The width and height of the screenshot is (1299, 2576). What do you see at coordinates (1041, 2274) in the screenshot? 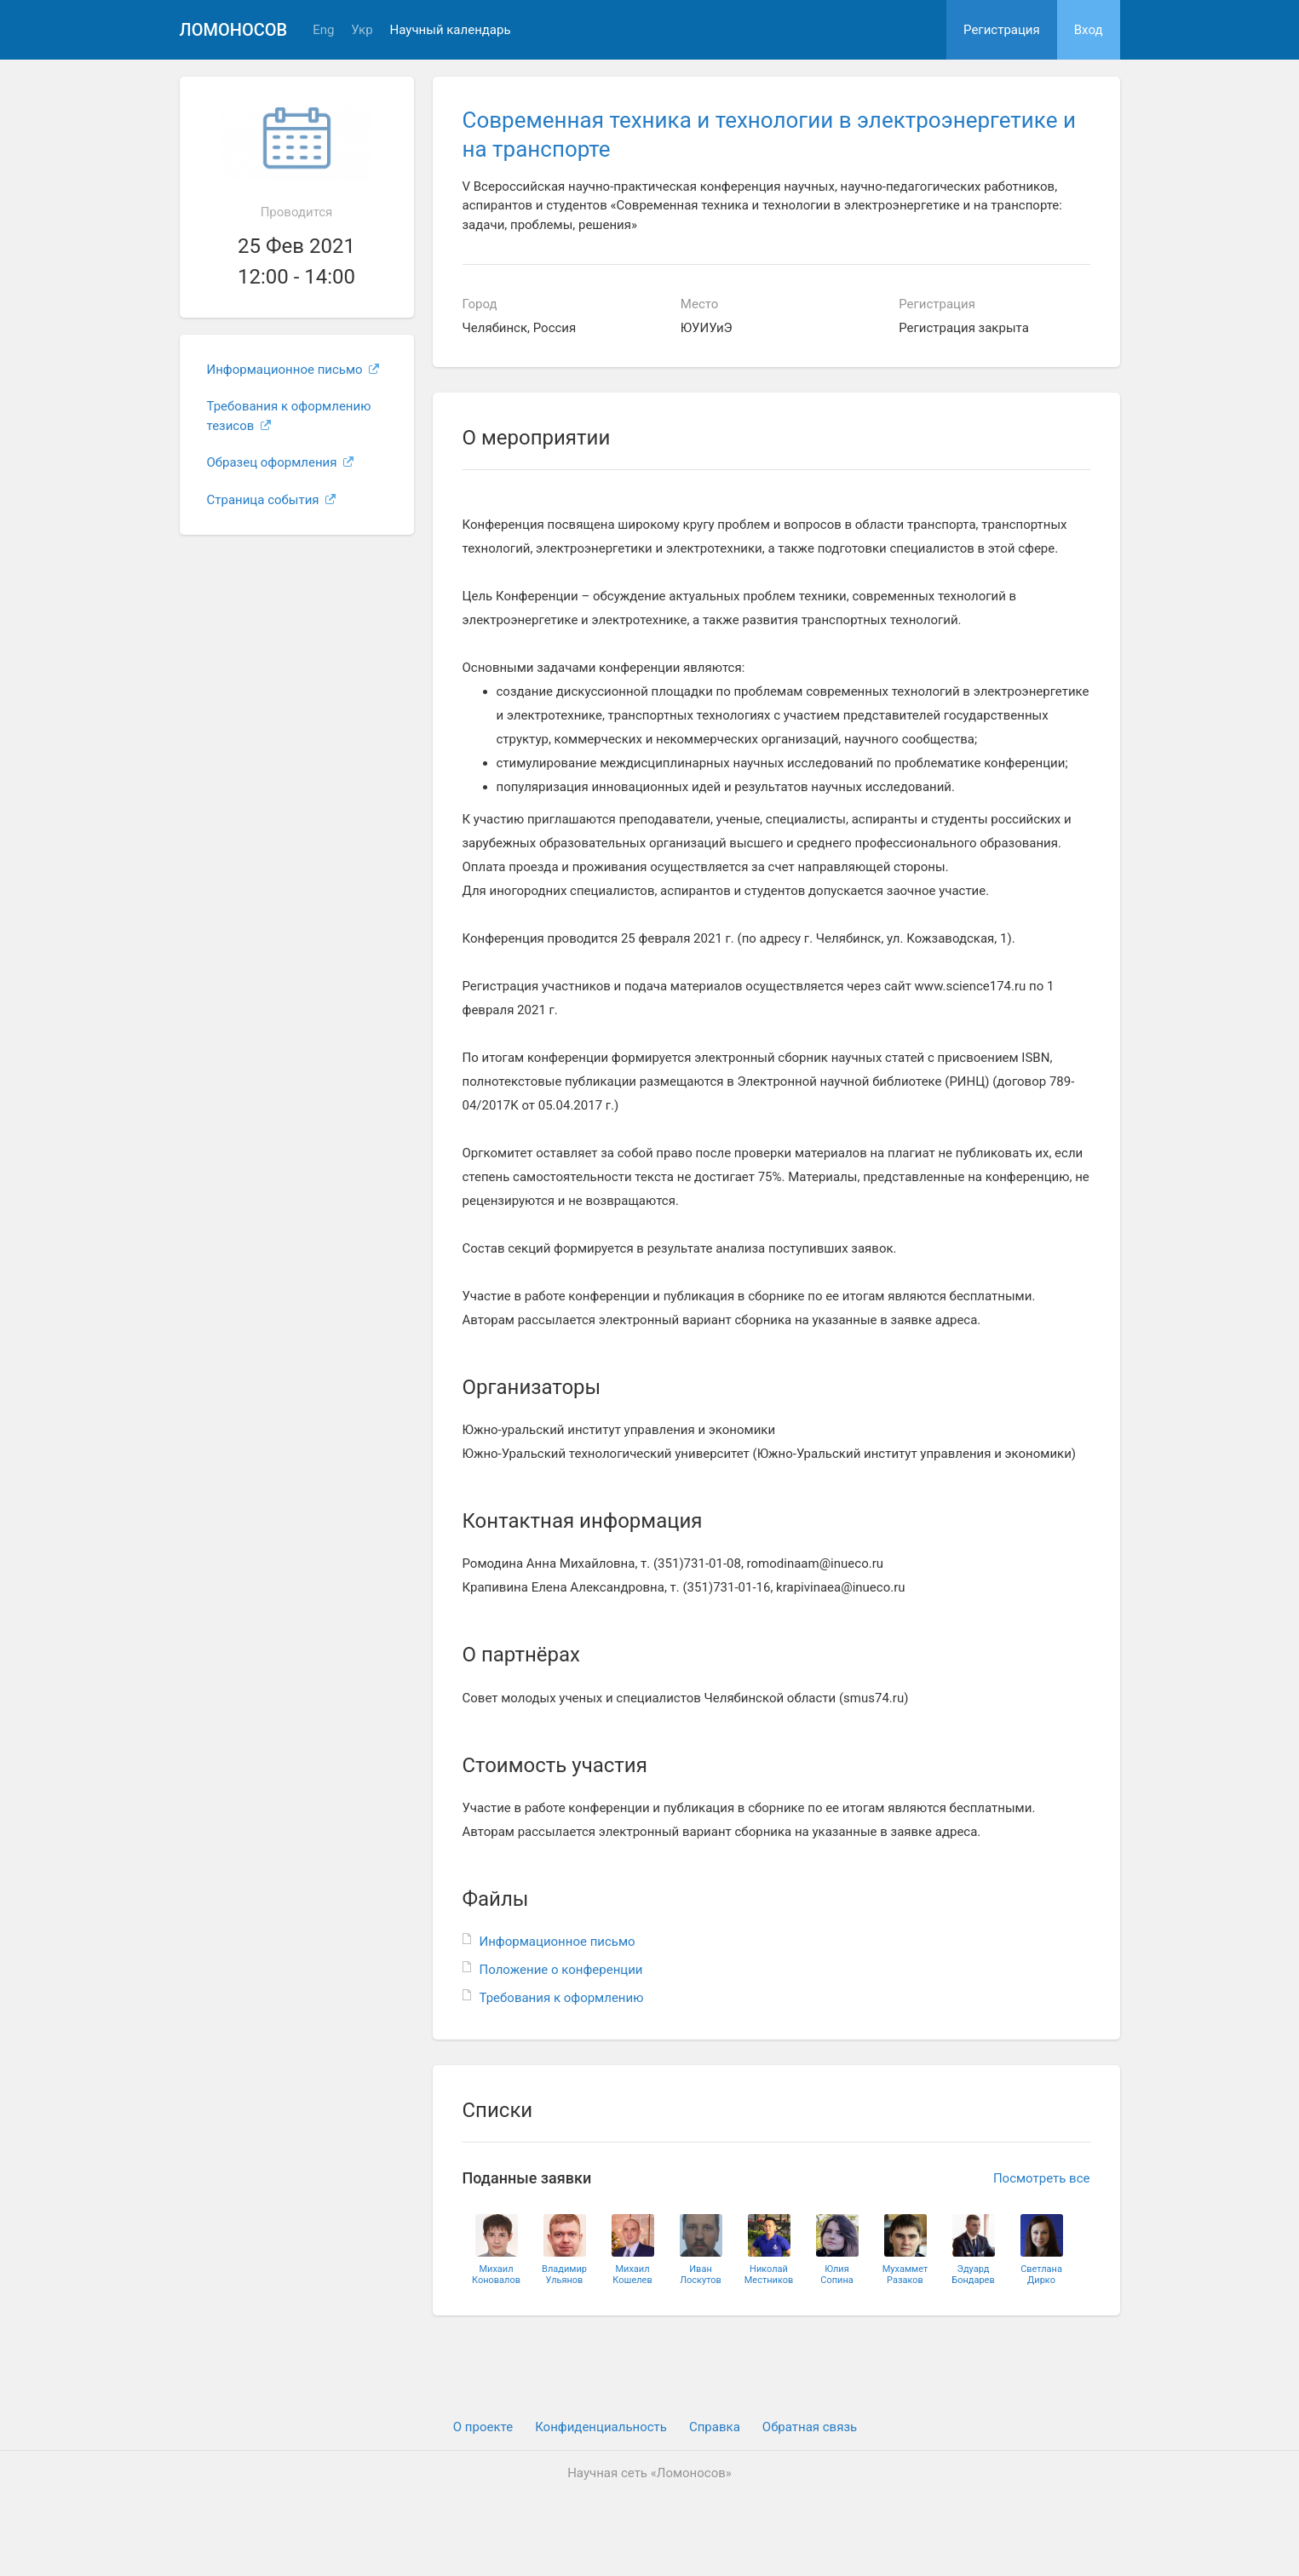
I see `СветланаДирко` at bounding box center [1041, 2274].